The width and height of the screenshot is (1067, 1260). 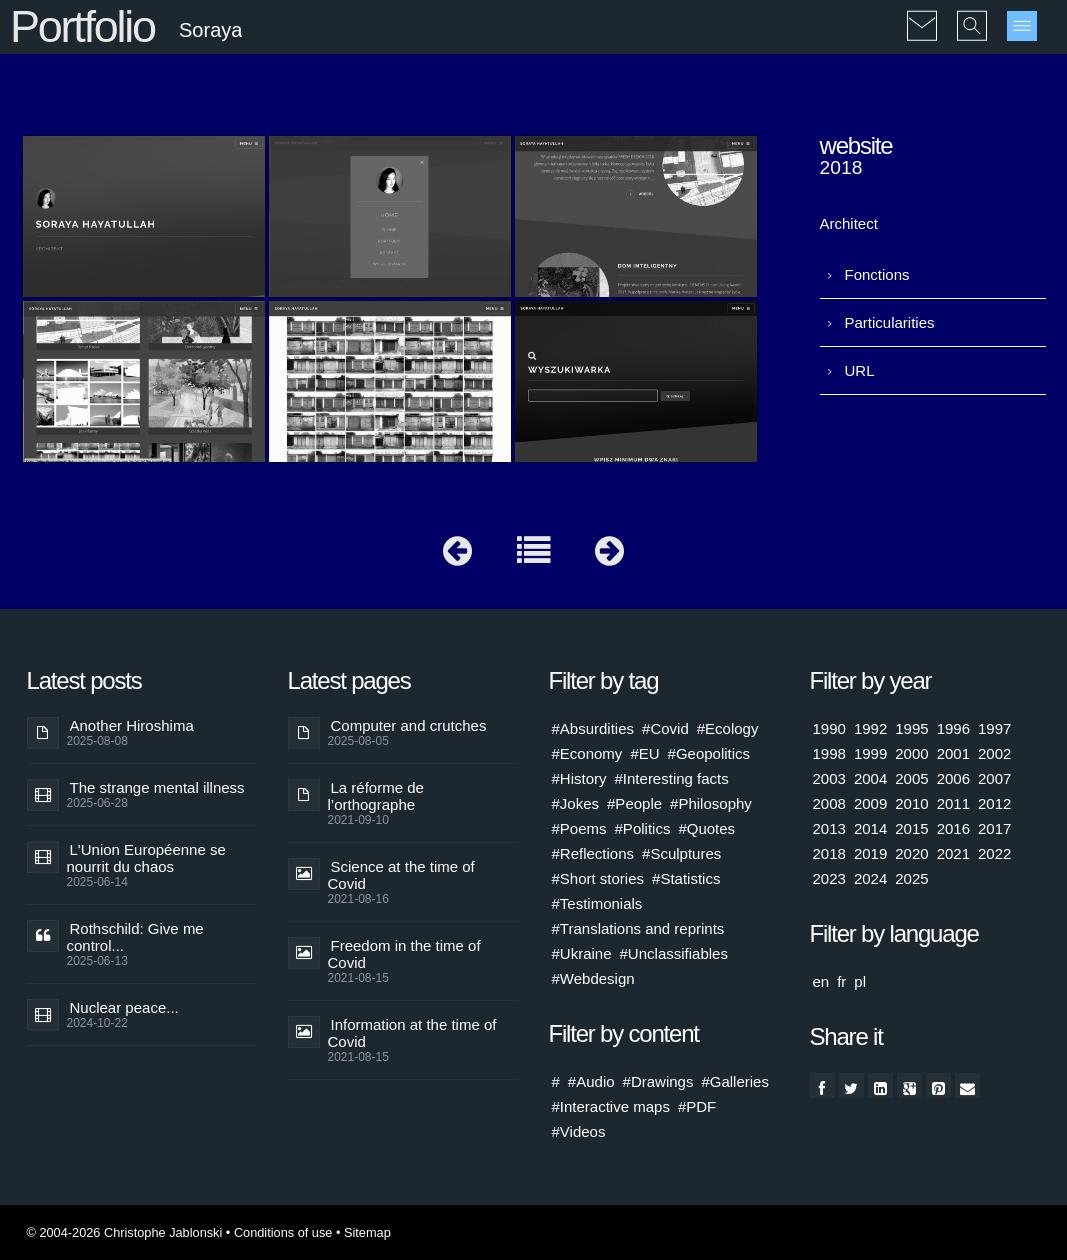 What do you see at coordinates (829, 728) in the screenshot?
I see `1990` at bounding box center [829, 728].